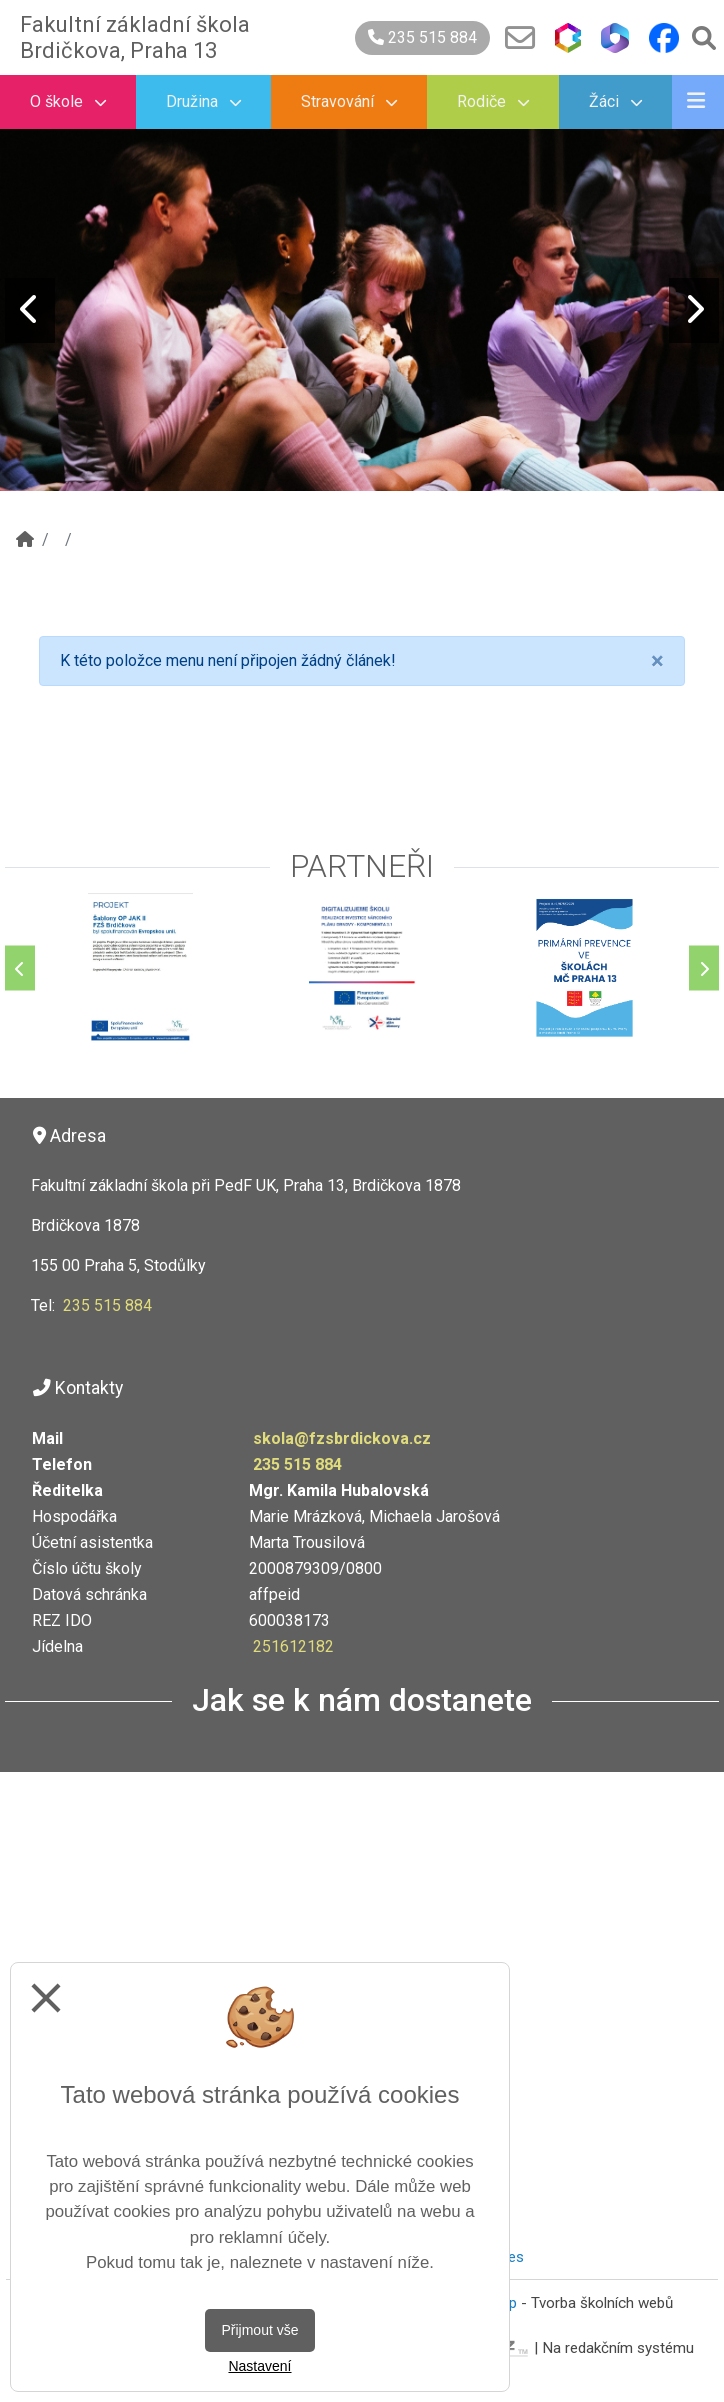 This screenshot has height=2402, width=724. What do you see at coordinates (422, 37) in the screenshot?
I see `235 515 884` at bounding box center [422, 37].